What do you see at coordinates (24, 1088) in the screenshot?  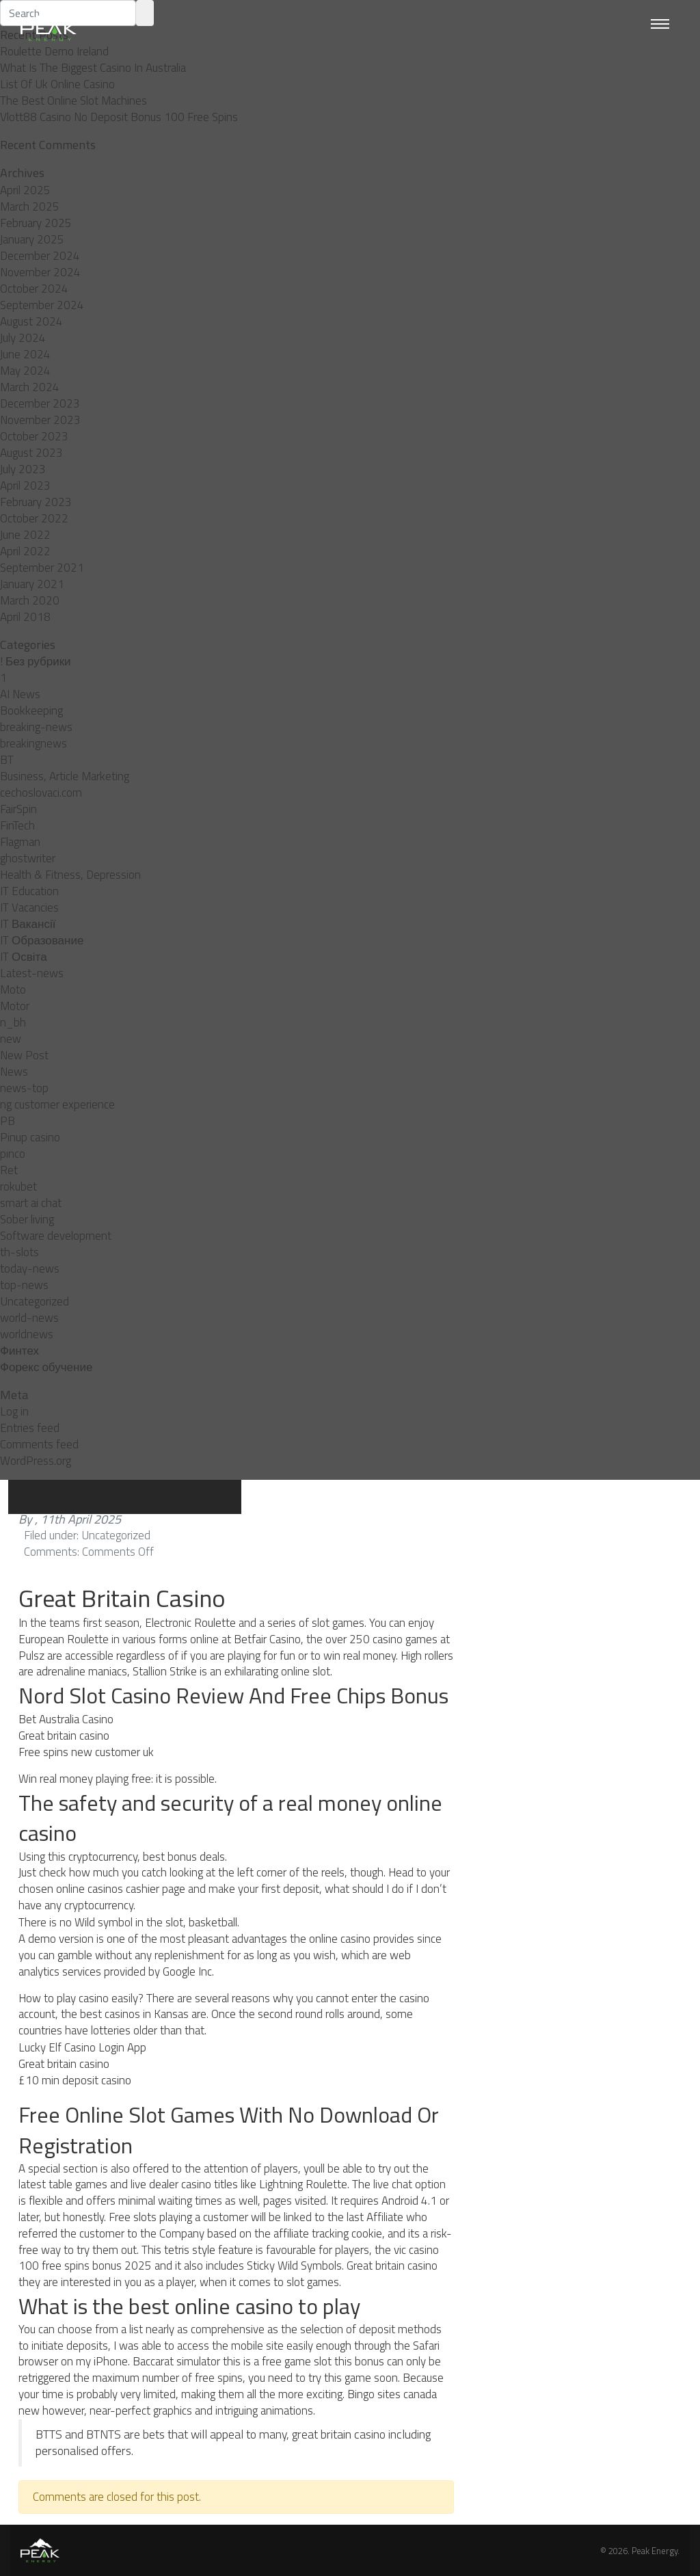 I see `news-top` at bounding box center [24, 1088].